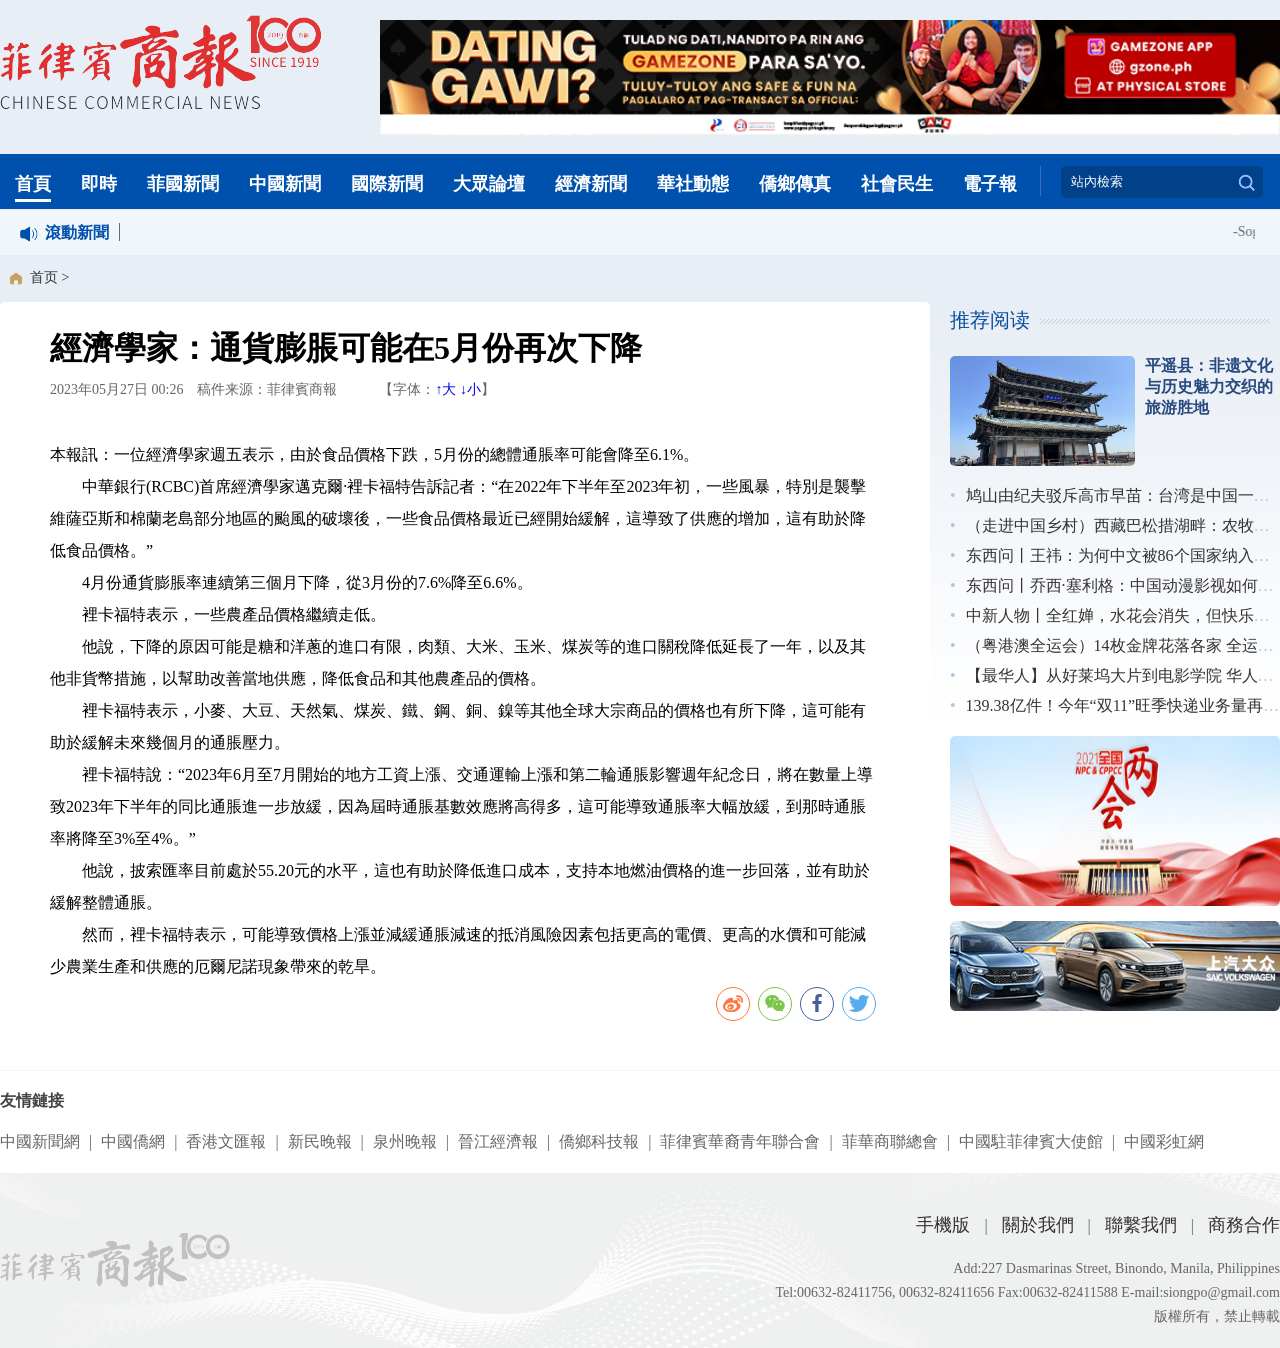 This screenshot has height=1348, width=1280. What do you see at coordinates (1209, 386) in the screenshot?
I see `平遥县：非遗文化与历史魅力交织的旅游胜地` at bounding box center [1209, 386].